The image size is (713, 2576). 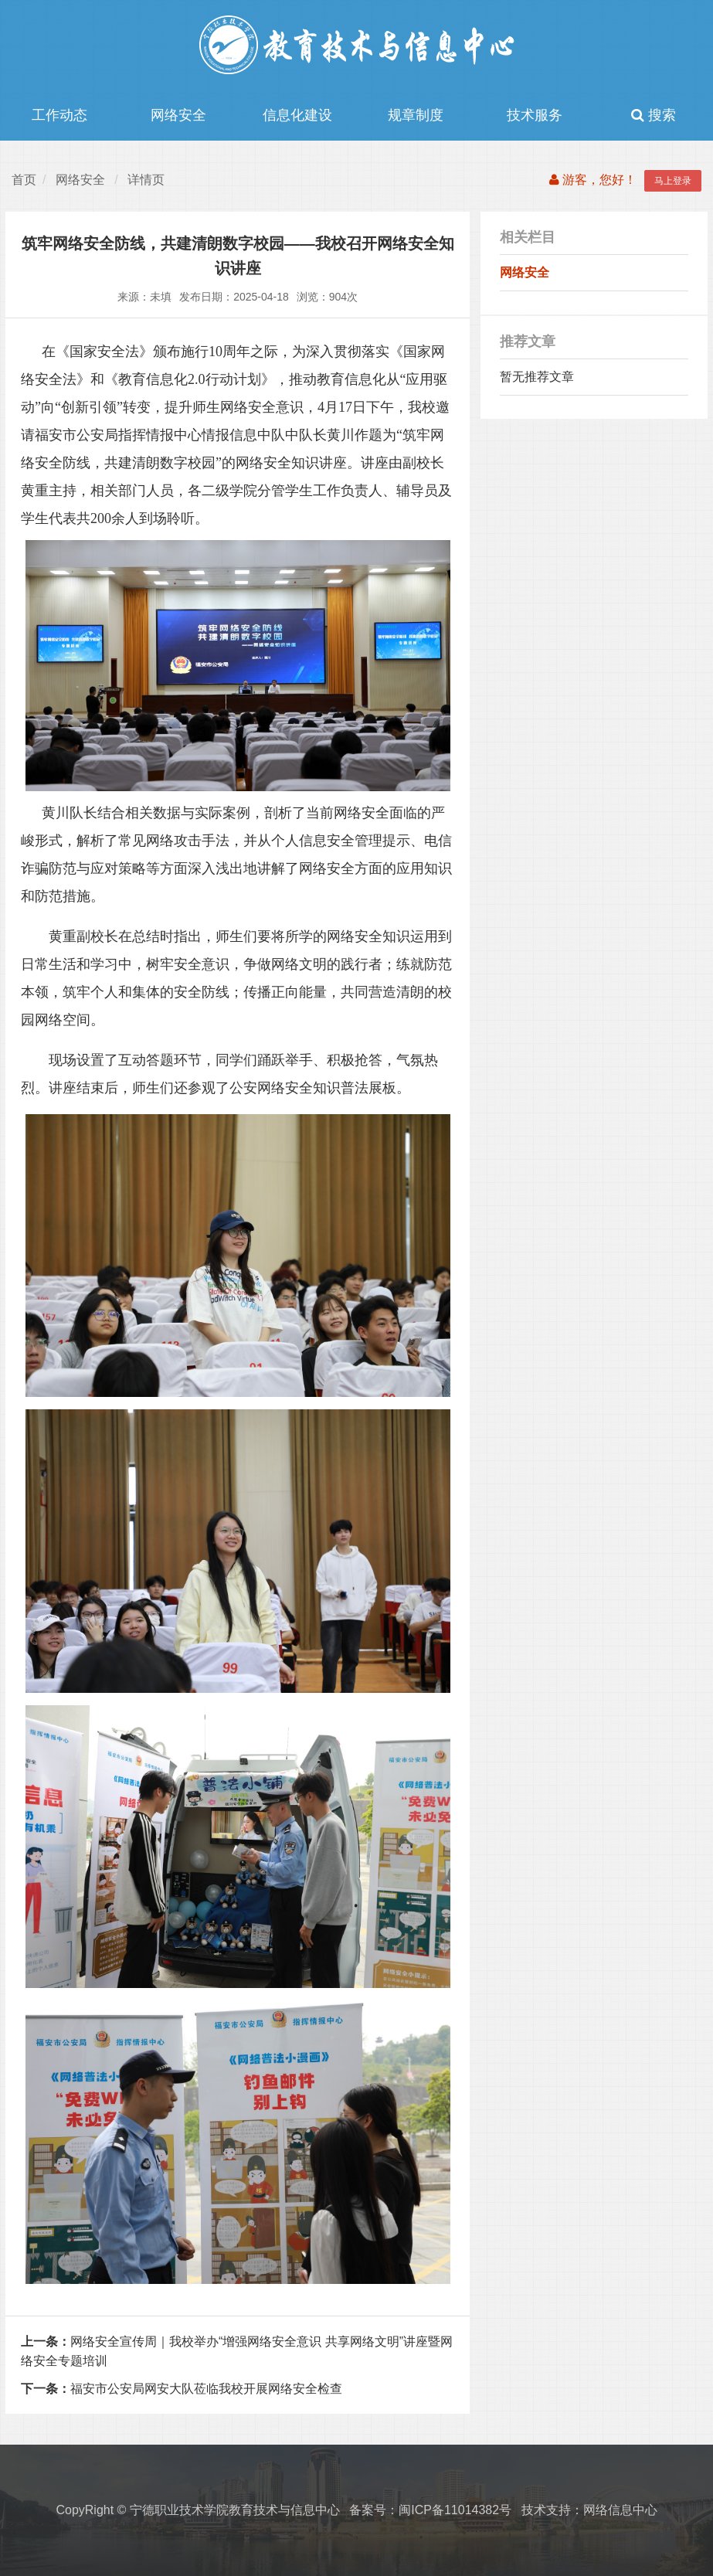 What do you see at coordinates (178, 115) in the screenshot?
I see `网络安全` at bounding box center [178, 115].